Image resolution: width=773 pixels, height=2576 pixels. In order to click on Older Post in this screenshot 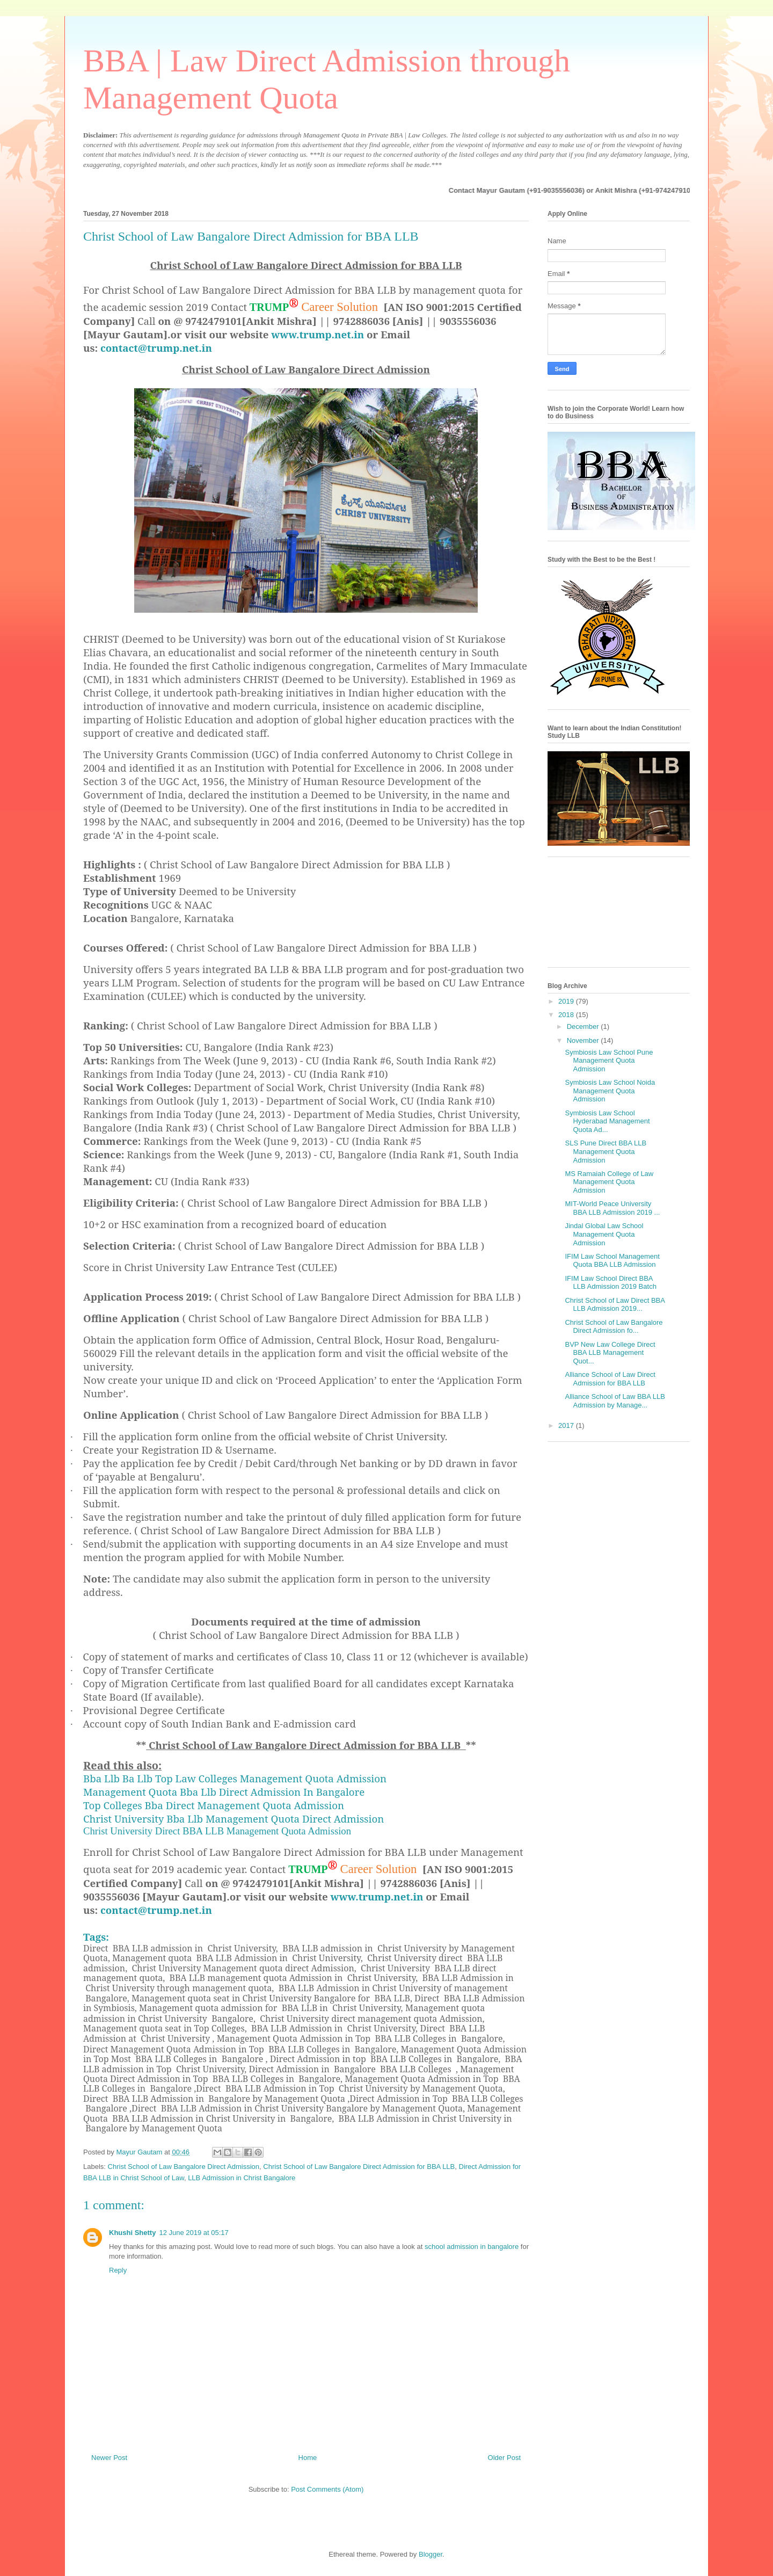, I will do `click(504, 2458)`.